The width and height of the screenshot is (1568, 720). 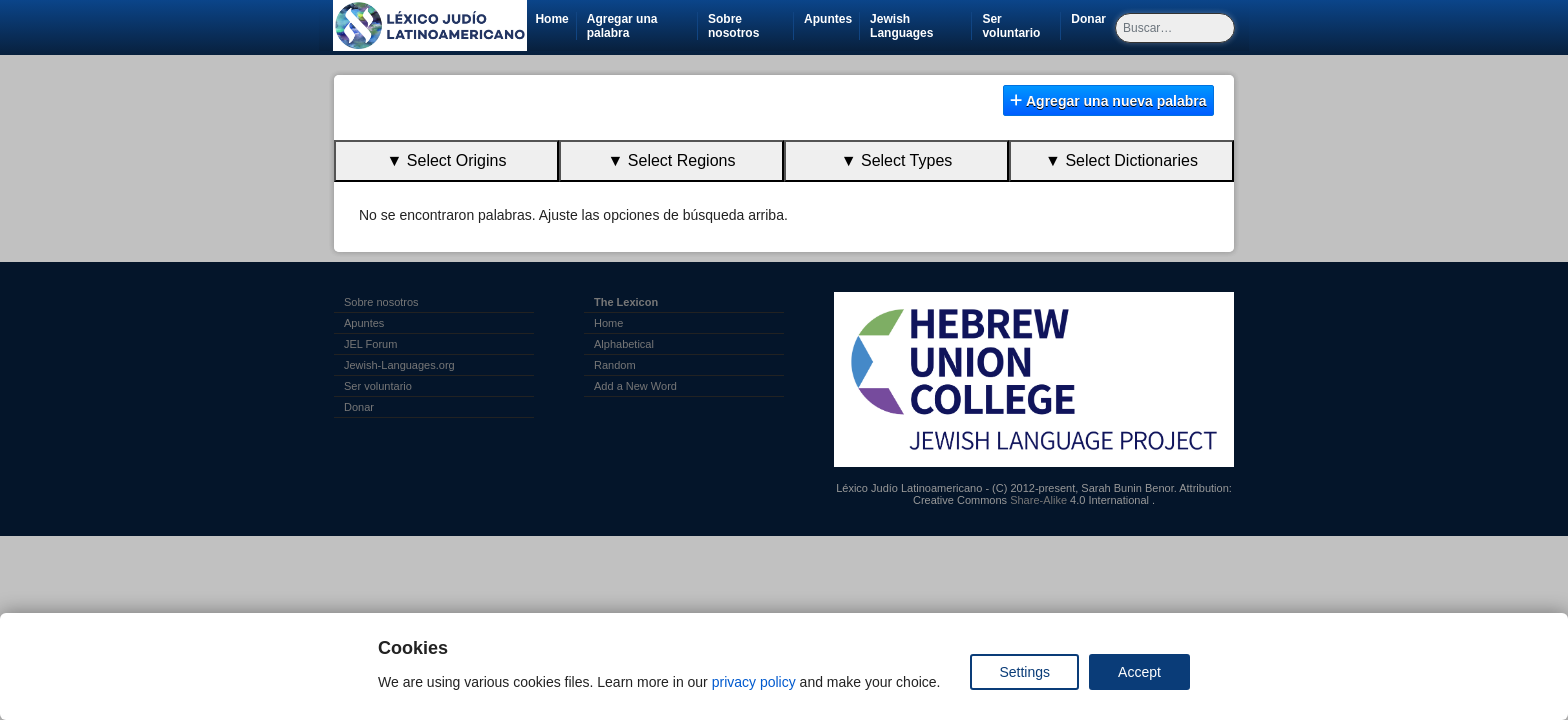 What do you see at coordinates (370, 344) in the screenshot?
I see `JEL Forum` at bounding box center [370, 344].